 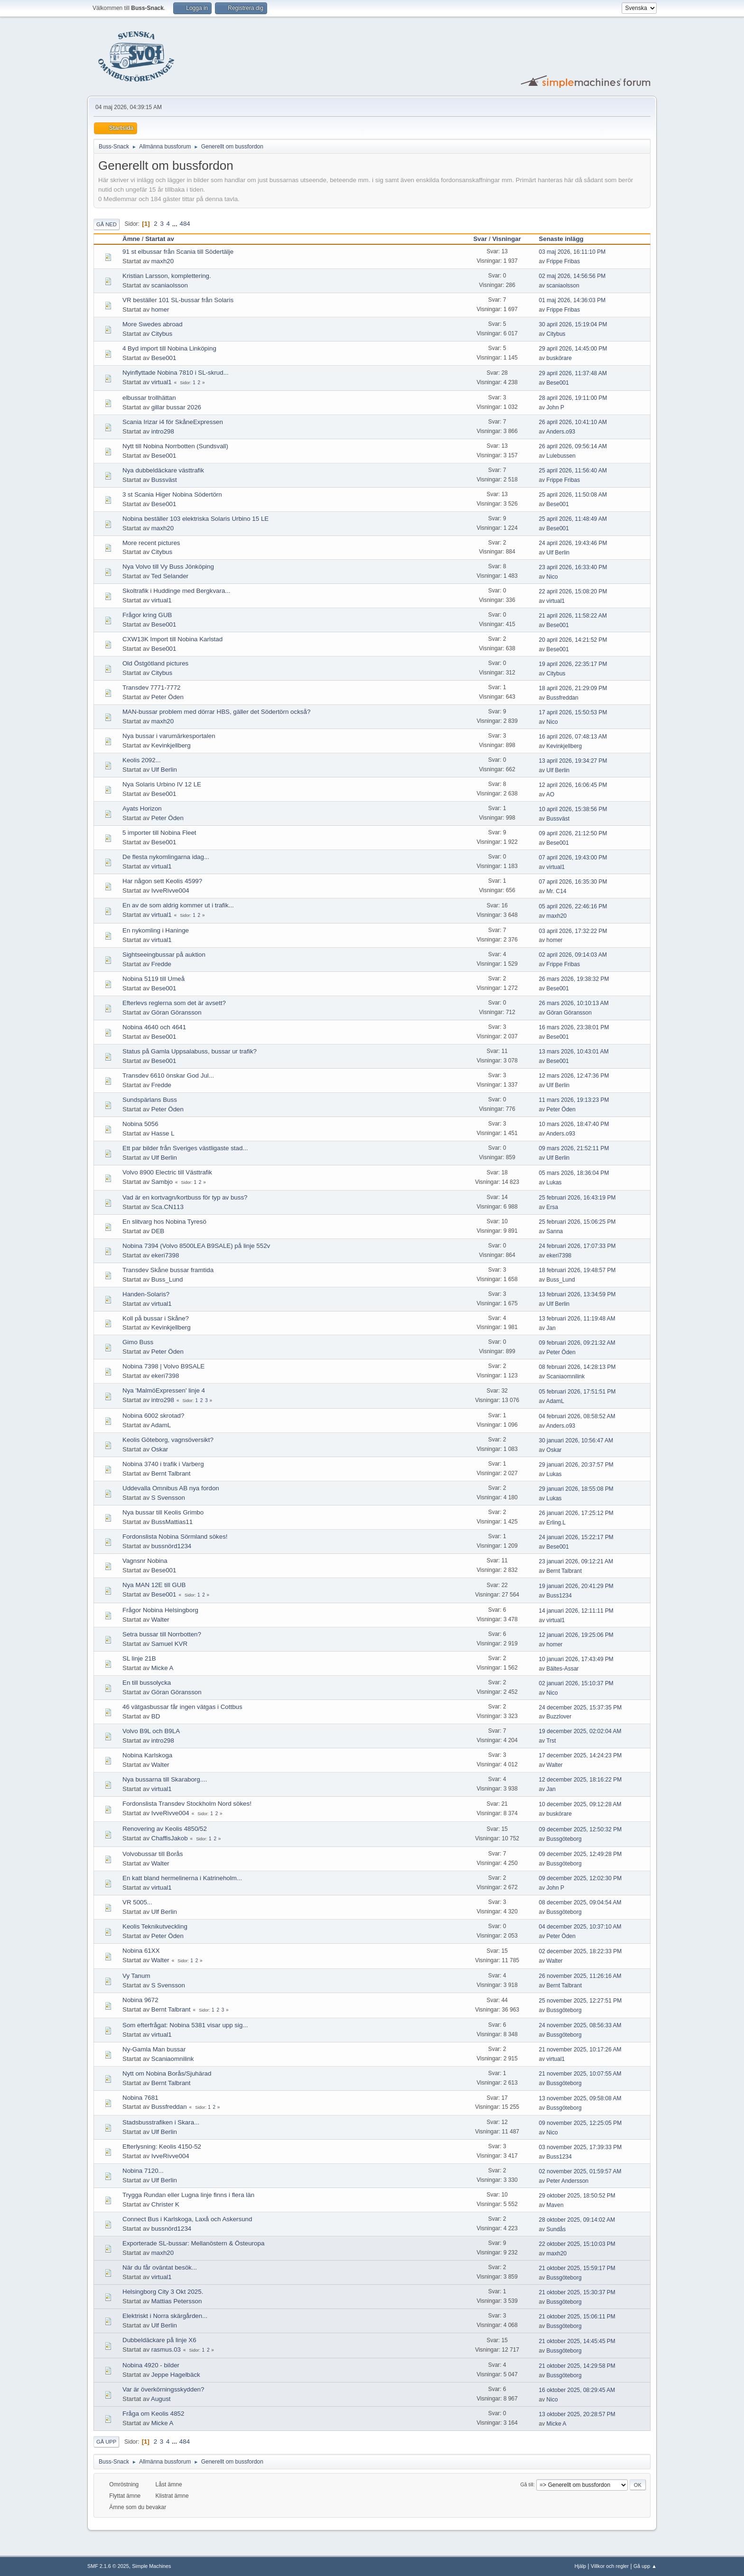 I want to click on 24 december 2025, 15:37:35 PM, so click(x=580, y=1707).